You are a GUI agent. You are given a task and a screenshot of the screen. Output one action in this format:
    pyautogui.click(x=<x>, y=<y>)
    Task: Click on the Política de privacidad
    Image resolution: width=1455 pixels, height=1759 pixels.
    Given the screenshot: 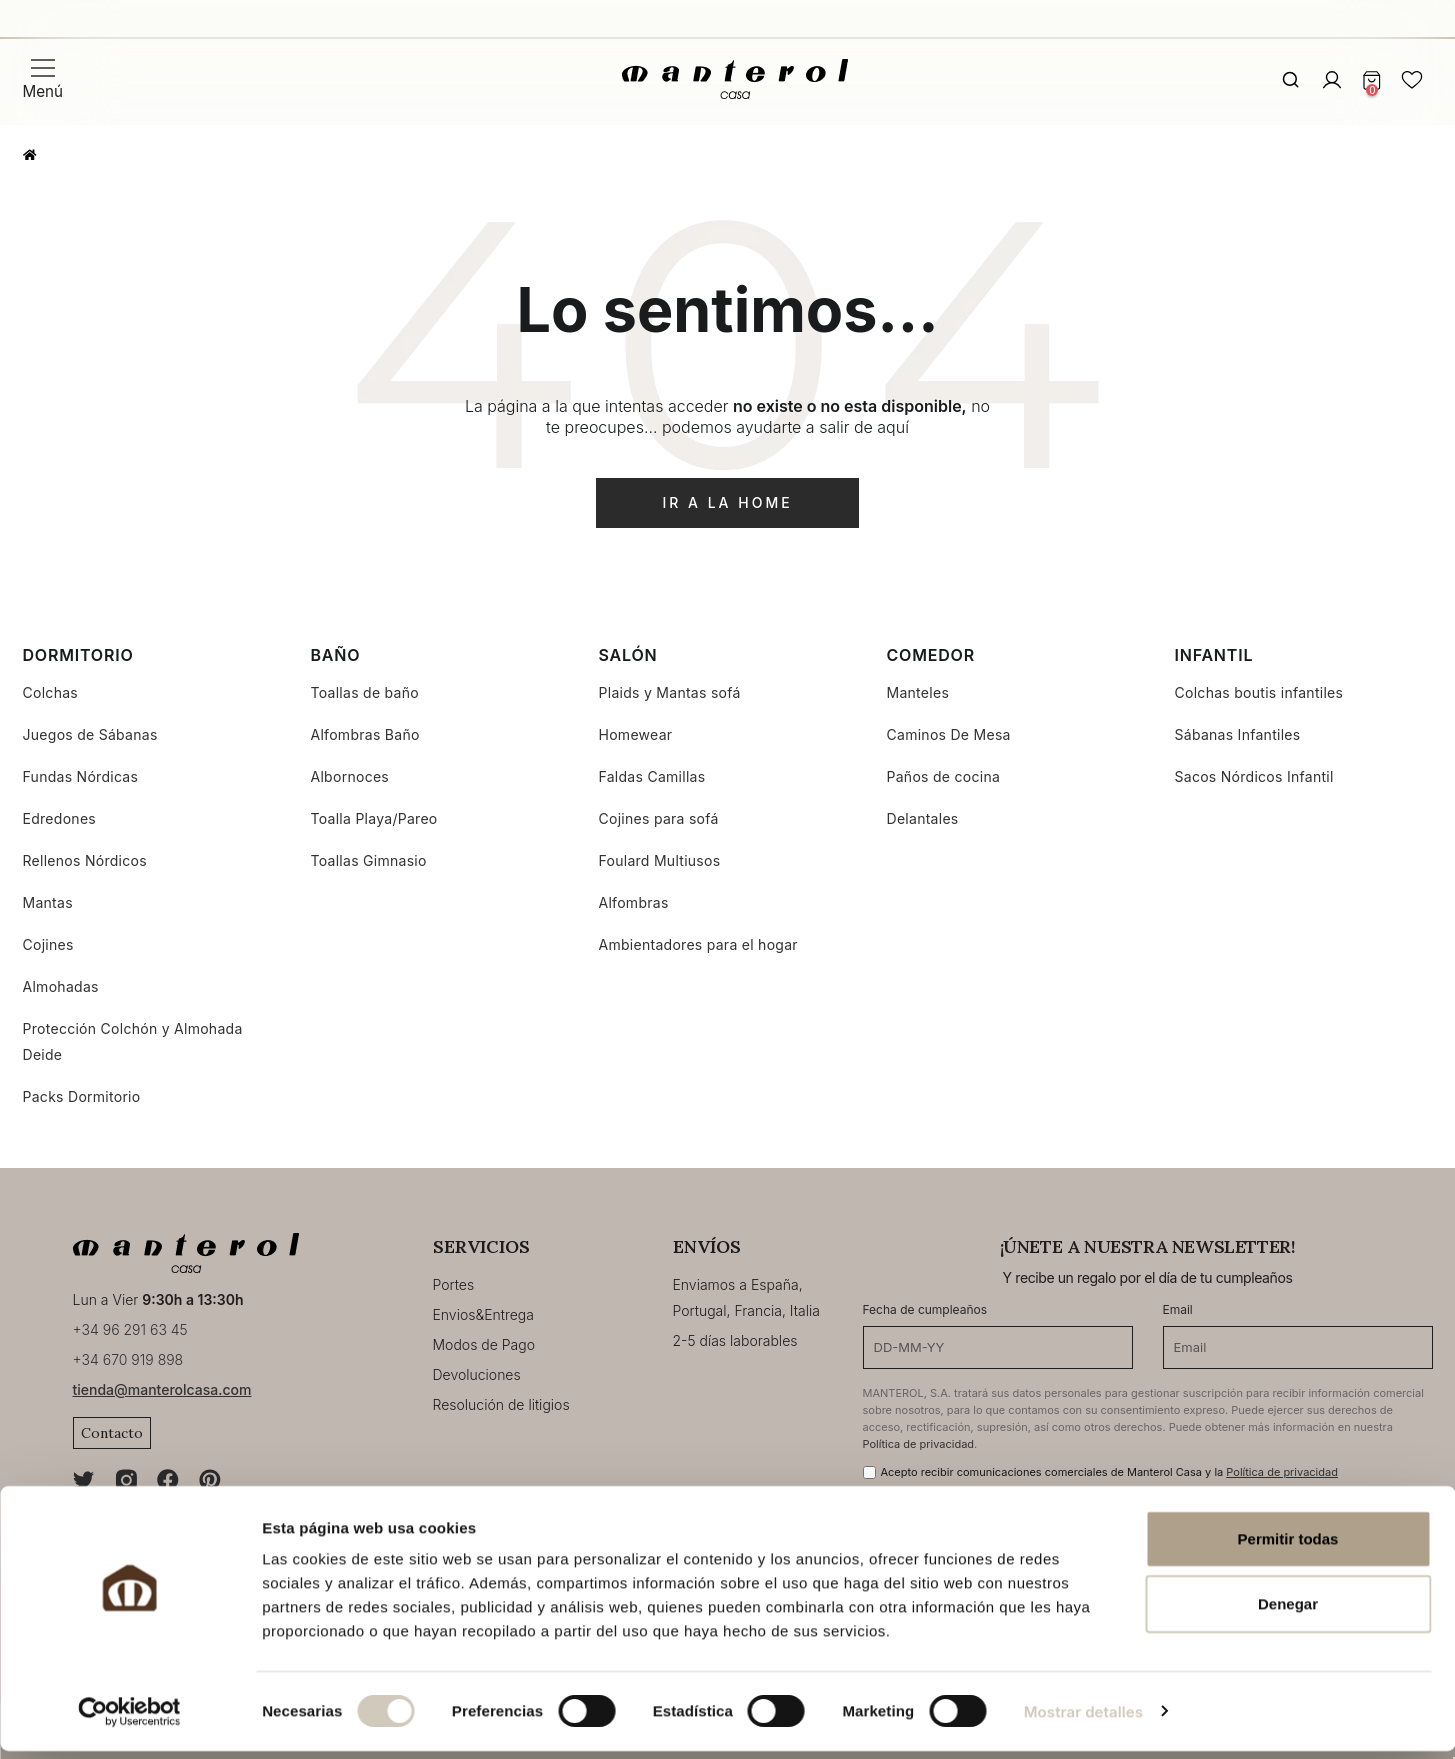 What is the action you would take?
    pyautogui.click(x=919, y=1444)
    